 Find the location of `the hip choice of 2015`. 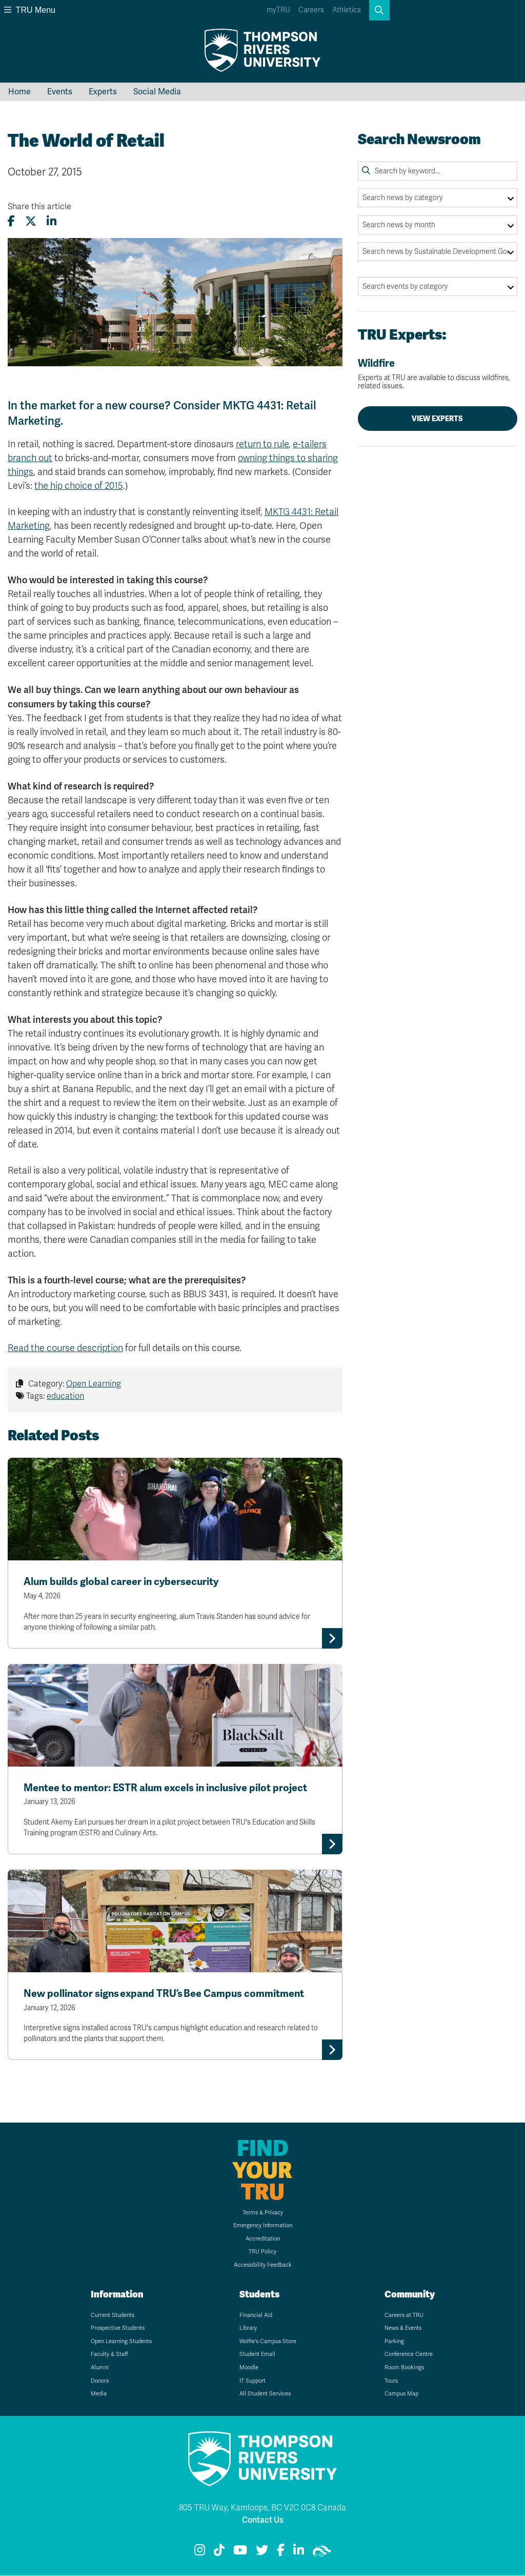

the hip choice of 2015 is located at coordinates (78, 485).